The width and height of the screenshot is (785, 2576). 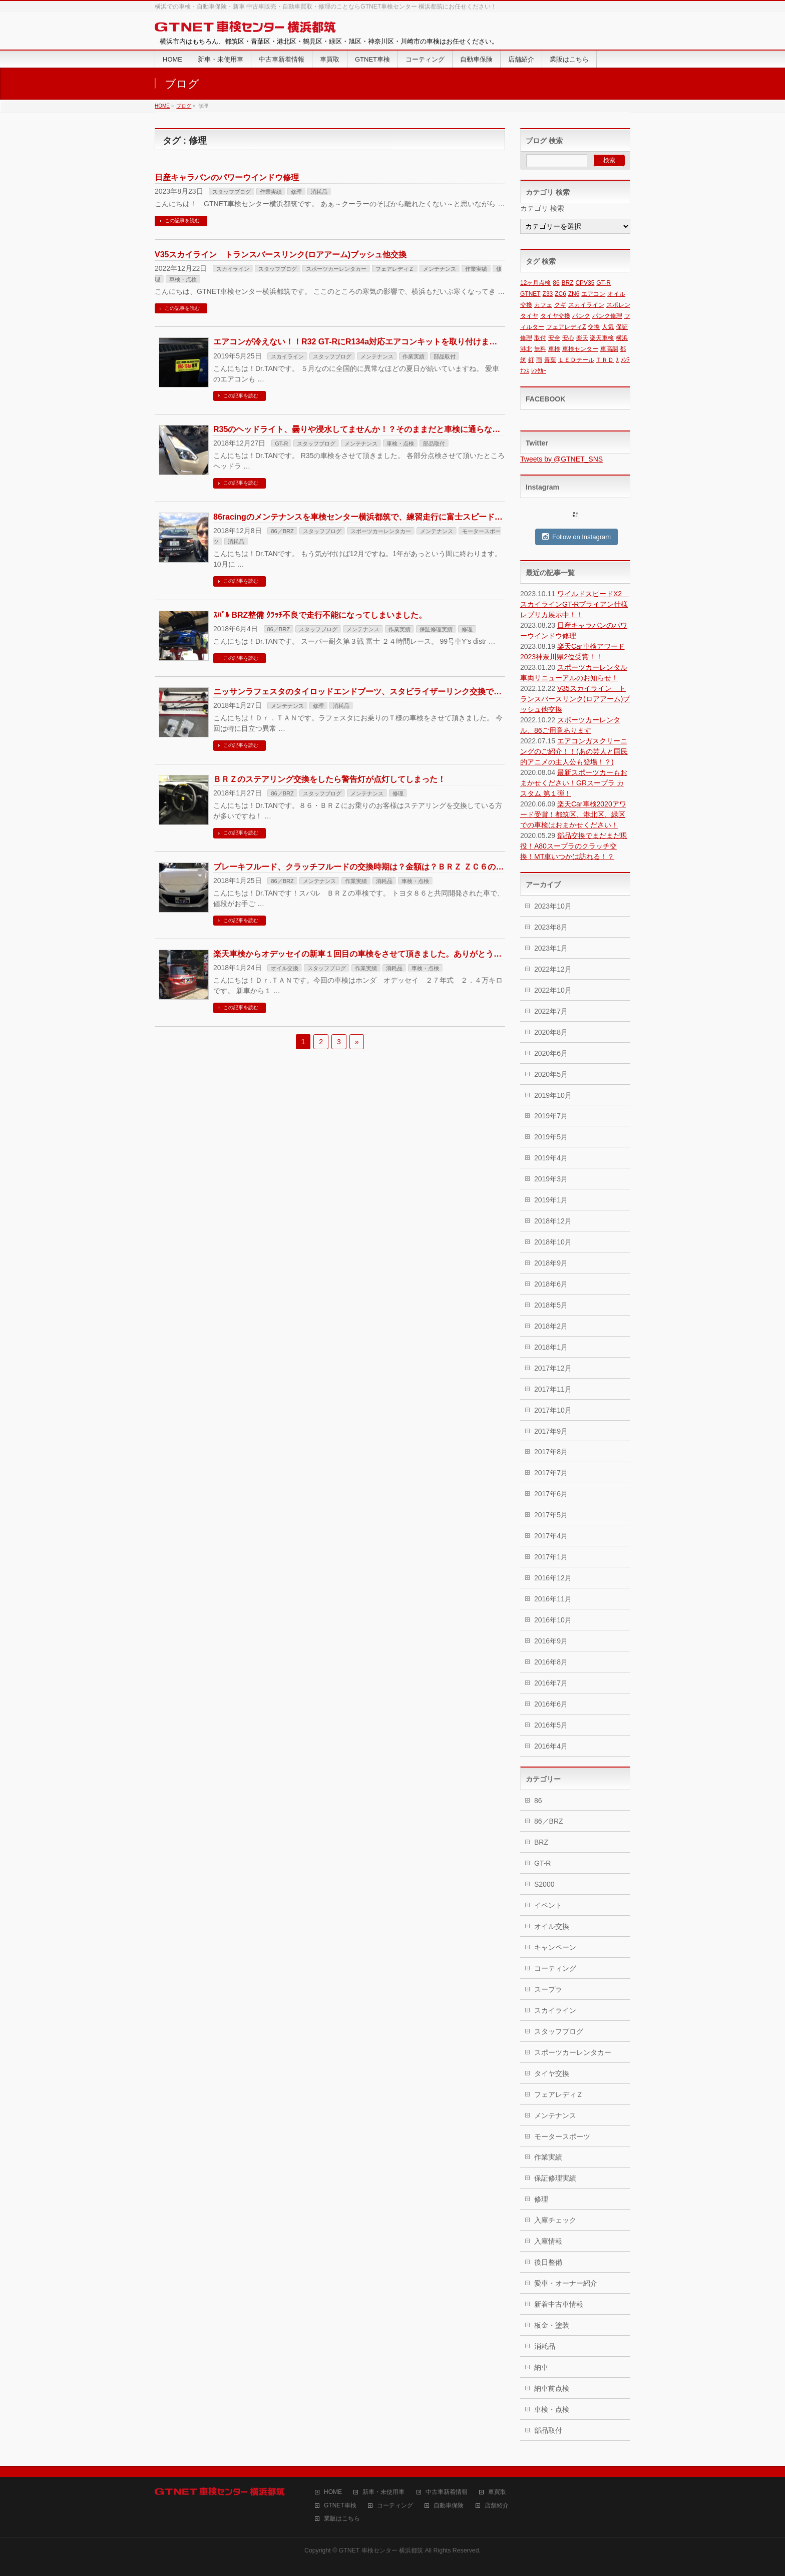 I want to click on V35スカイライン トランスバースリンク(ロアアーム)ブッシュ他交換, so click(x=281, y=254).